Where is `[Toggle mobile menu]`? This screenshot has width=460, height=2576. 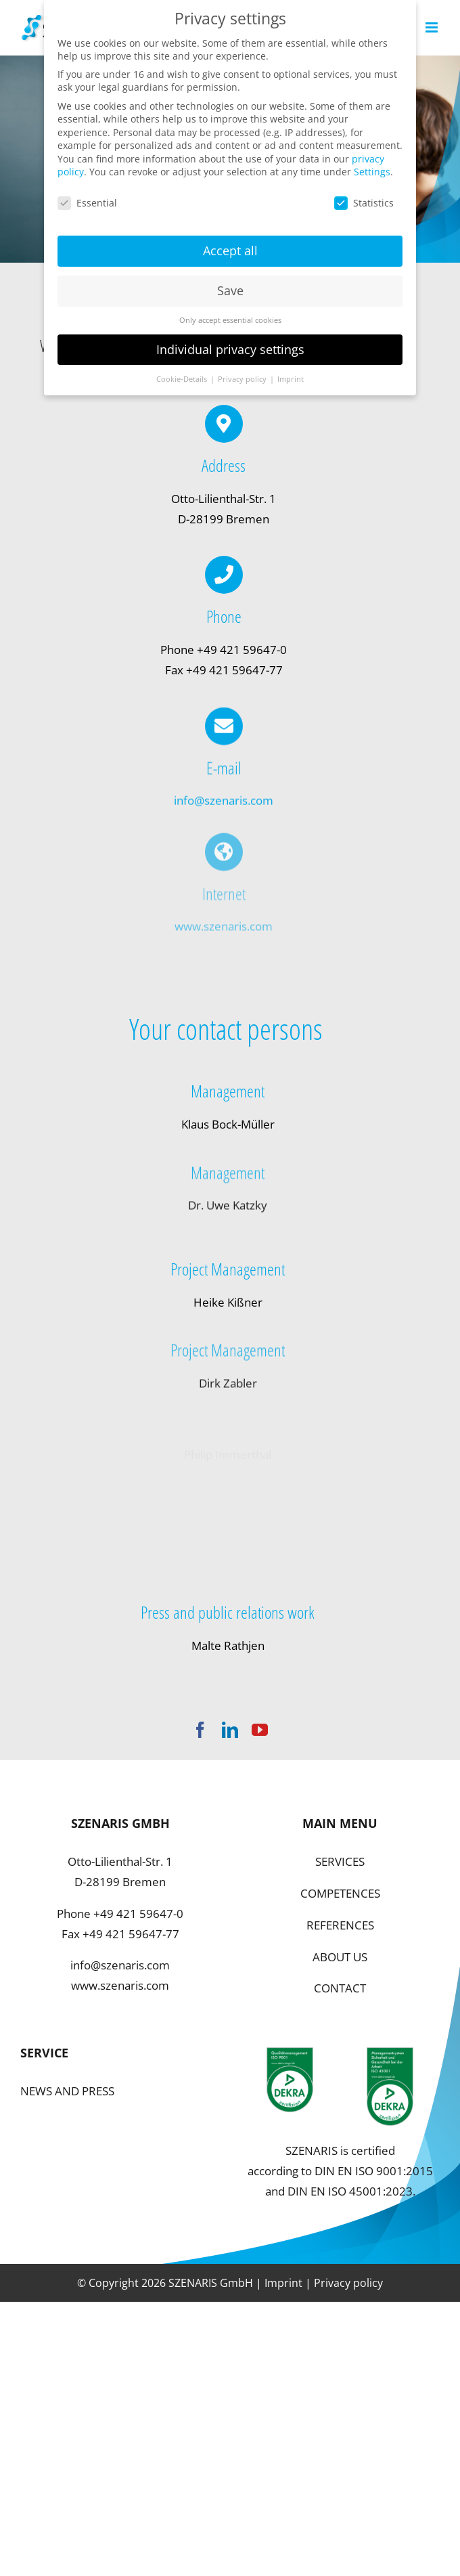 [Toggle mobile menu] is located at coordinates (433, 27).